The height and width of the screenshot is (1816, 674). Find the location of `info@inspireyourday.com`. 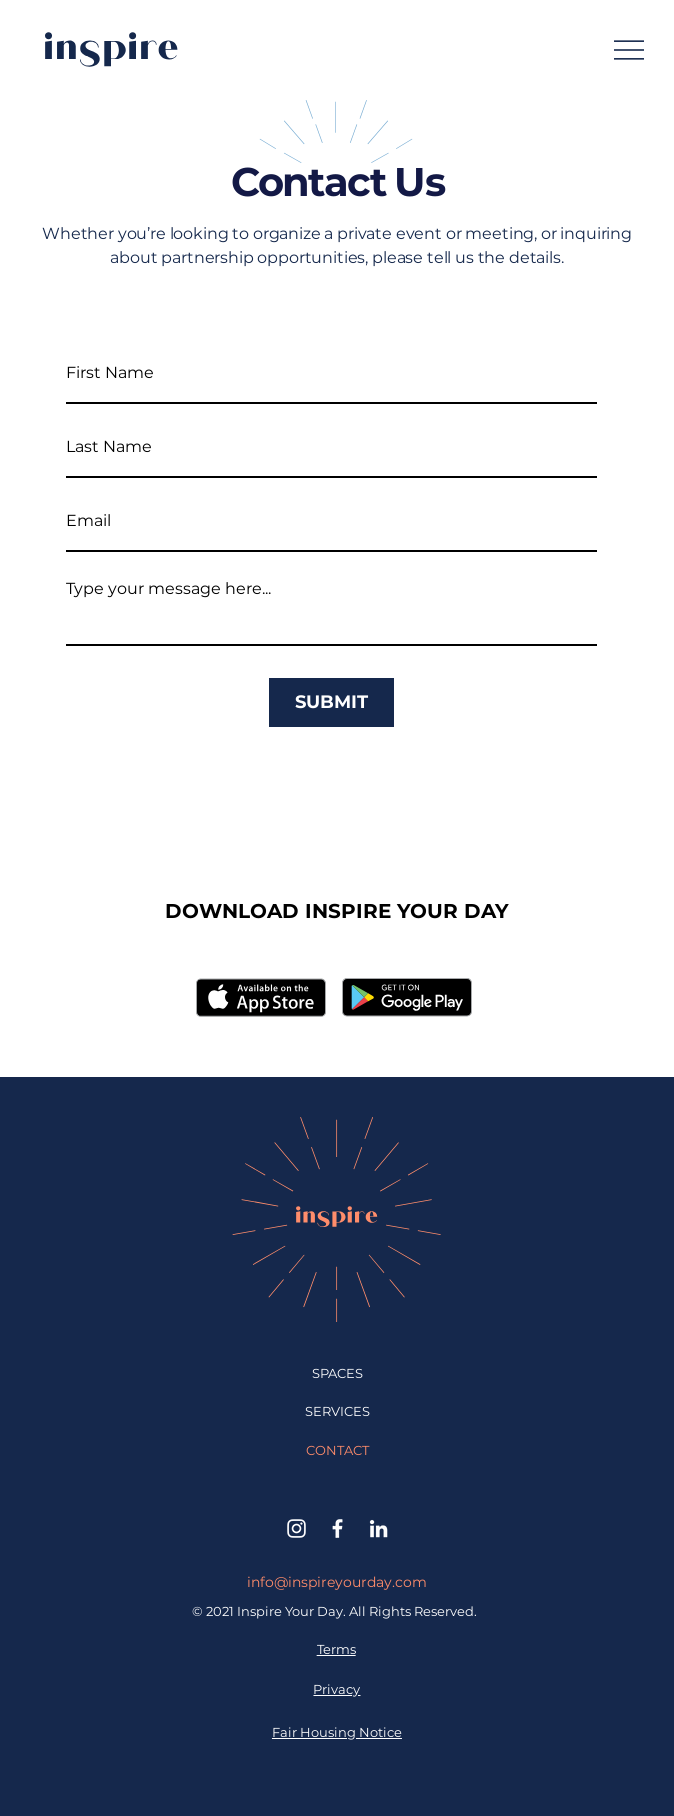

info@inspireyourday.com is located at coordinates (337, 1582).